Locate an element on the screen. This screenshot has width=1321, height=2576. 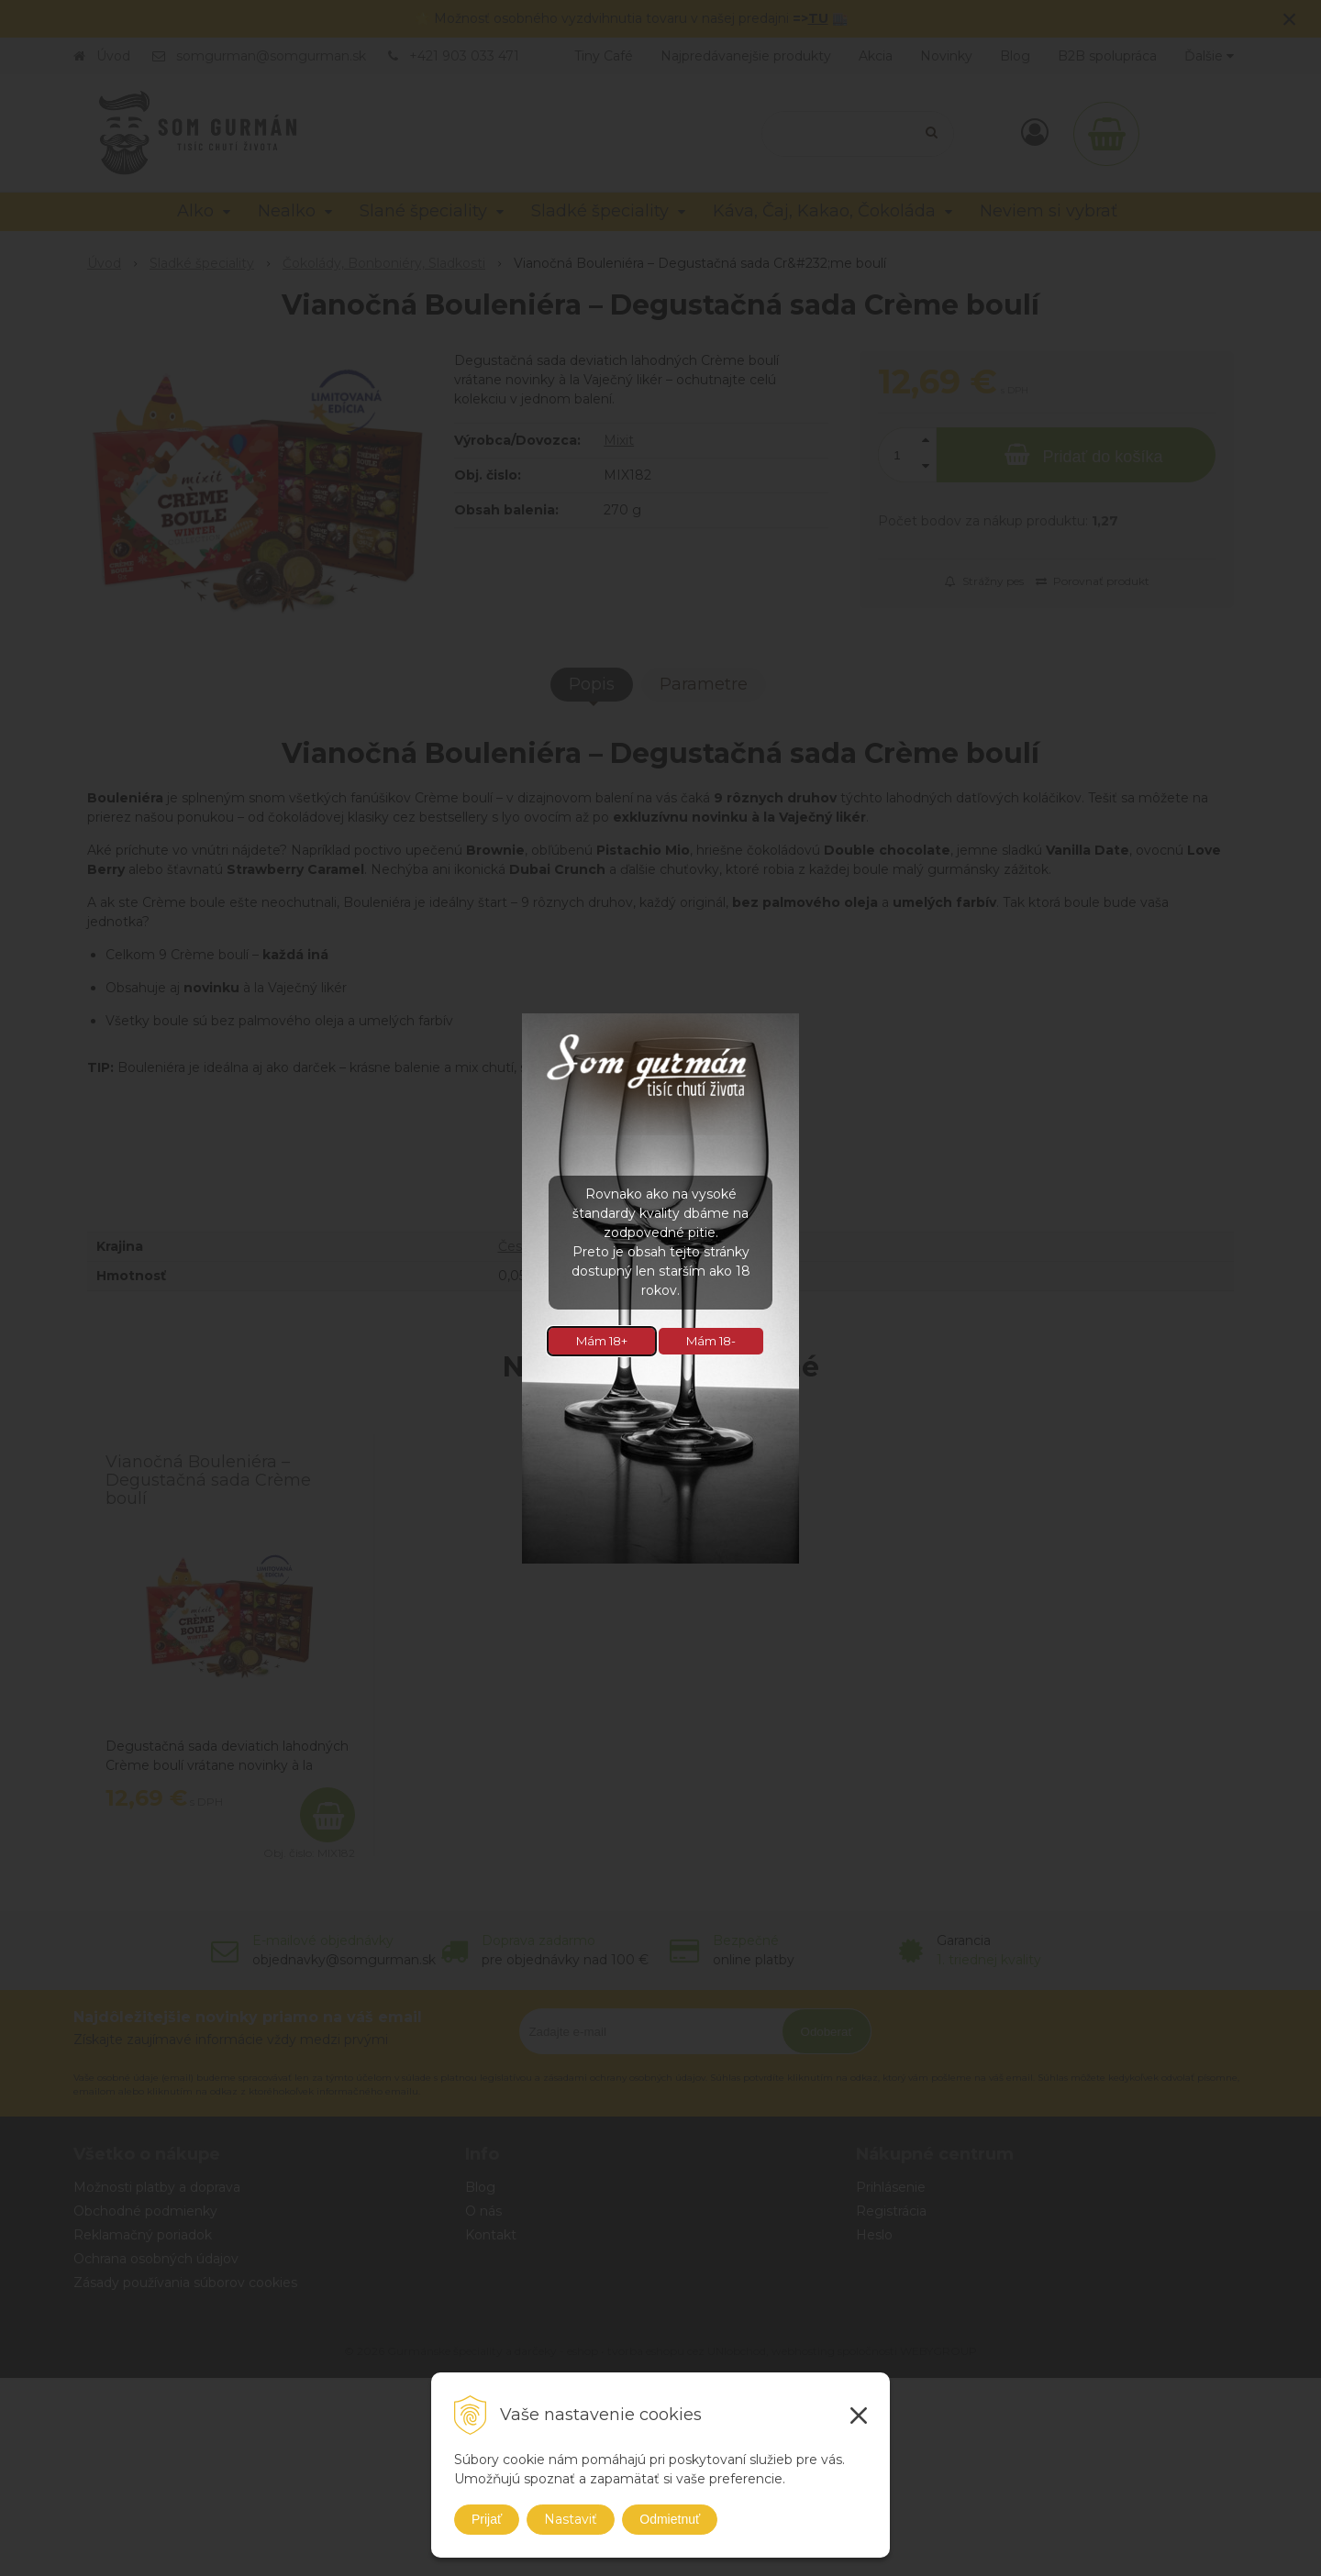
Prijať is located at coordinates (487, 2519).